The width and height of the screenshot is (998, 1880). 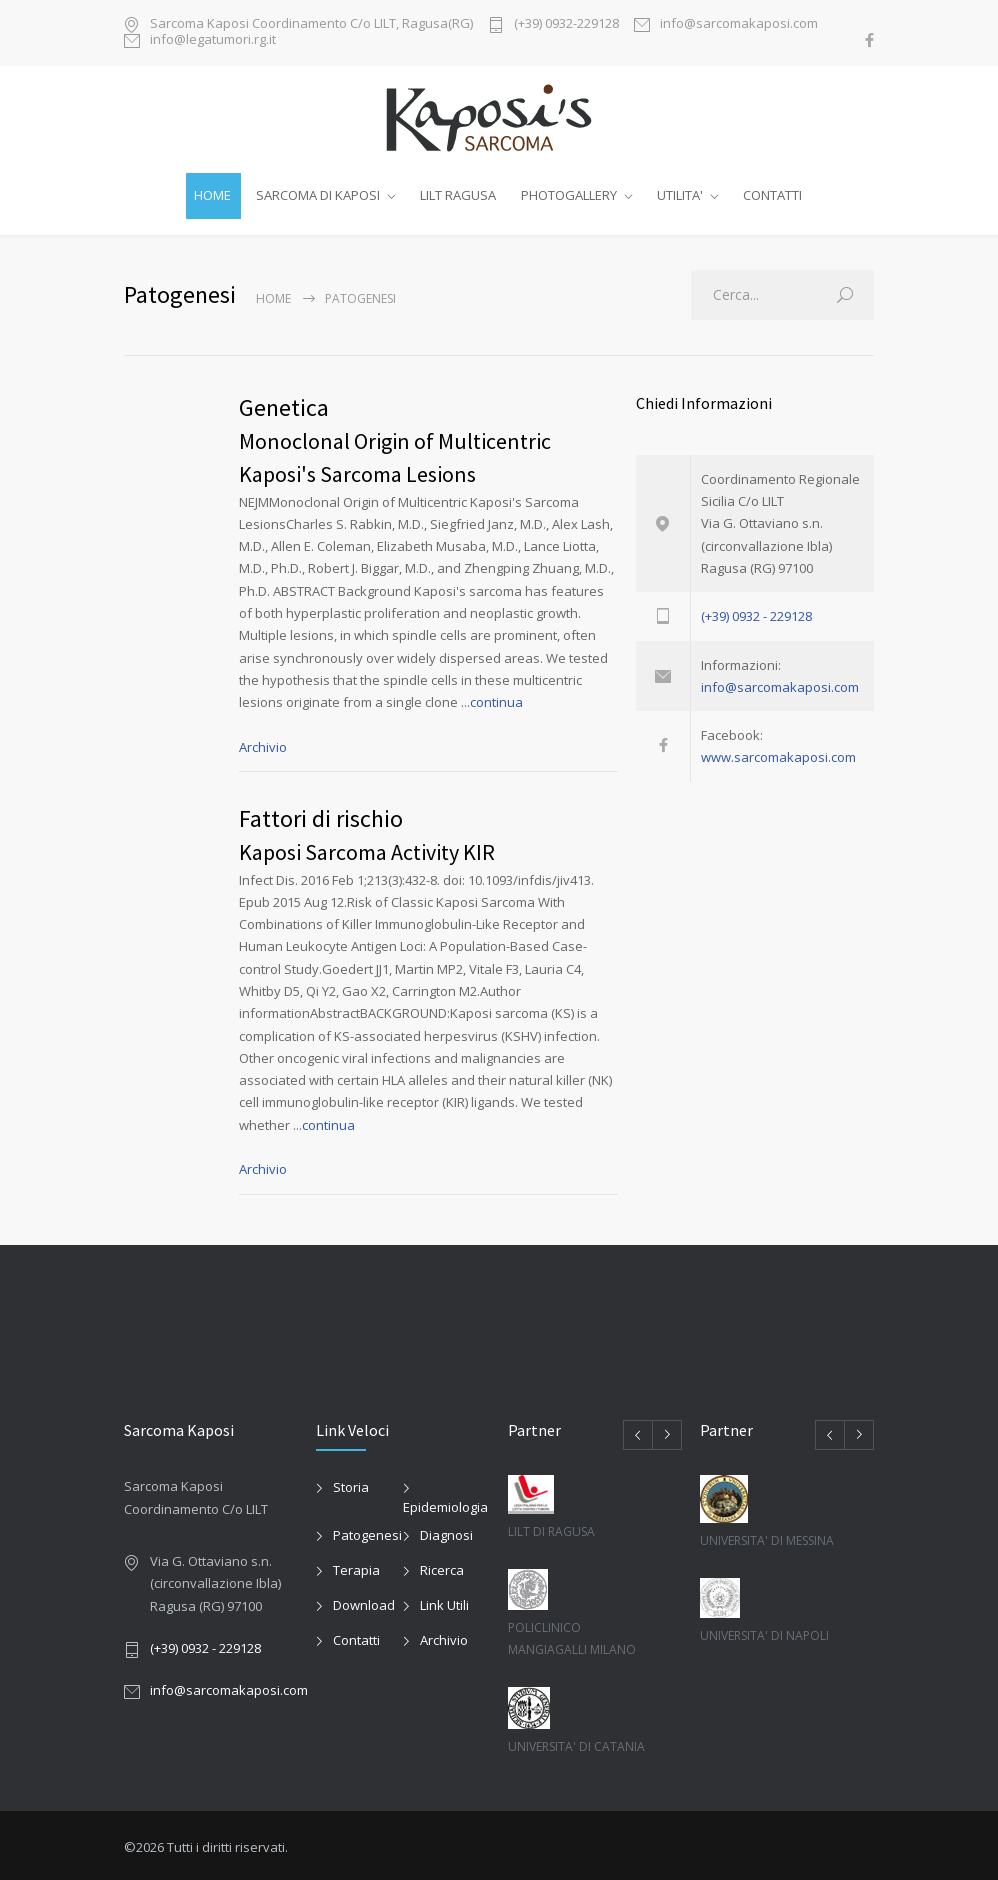 What do you see at coordinates (680, 195) in the screenshot?
I see `UTILITA'` at bounding box center [680, 195].